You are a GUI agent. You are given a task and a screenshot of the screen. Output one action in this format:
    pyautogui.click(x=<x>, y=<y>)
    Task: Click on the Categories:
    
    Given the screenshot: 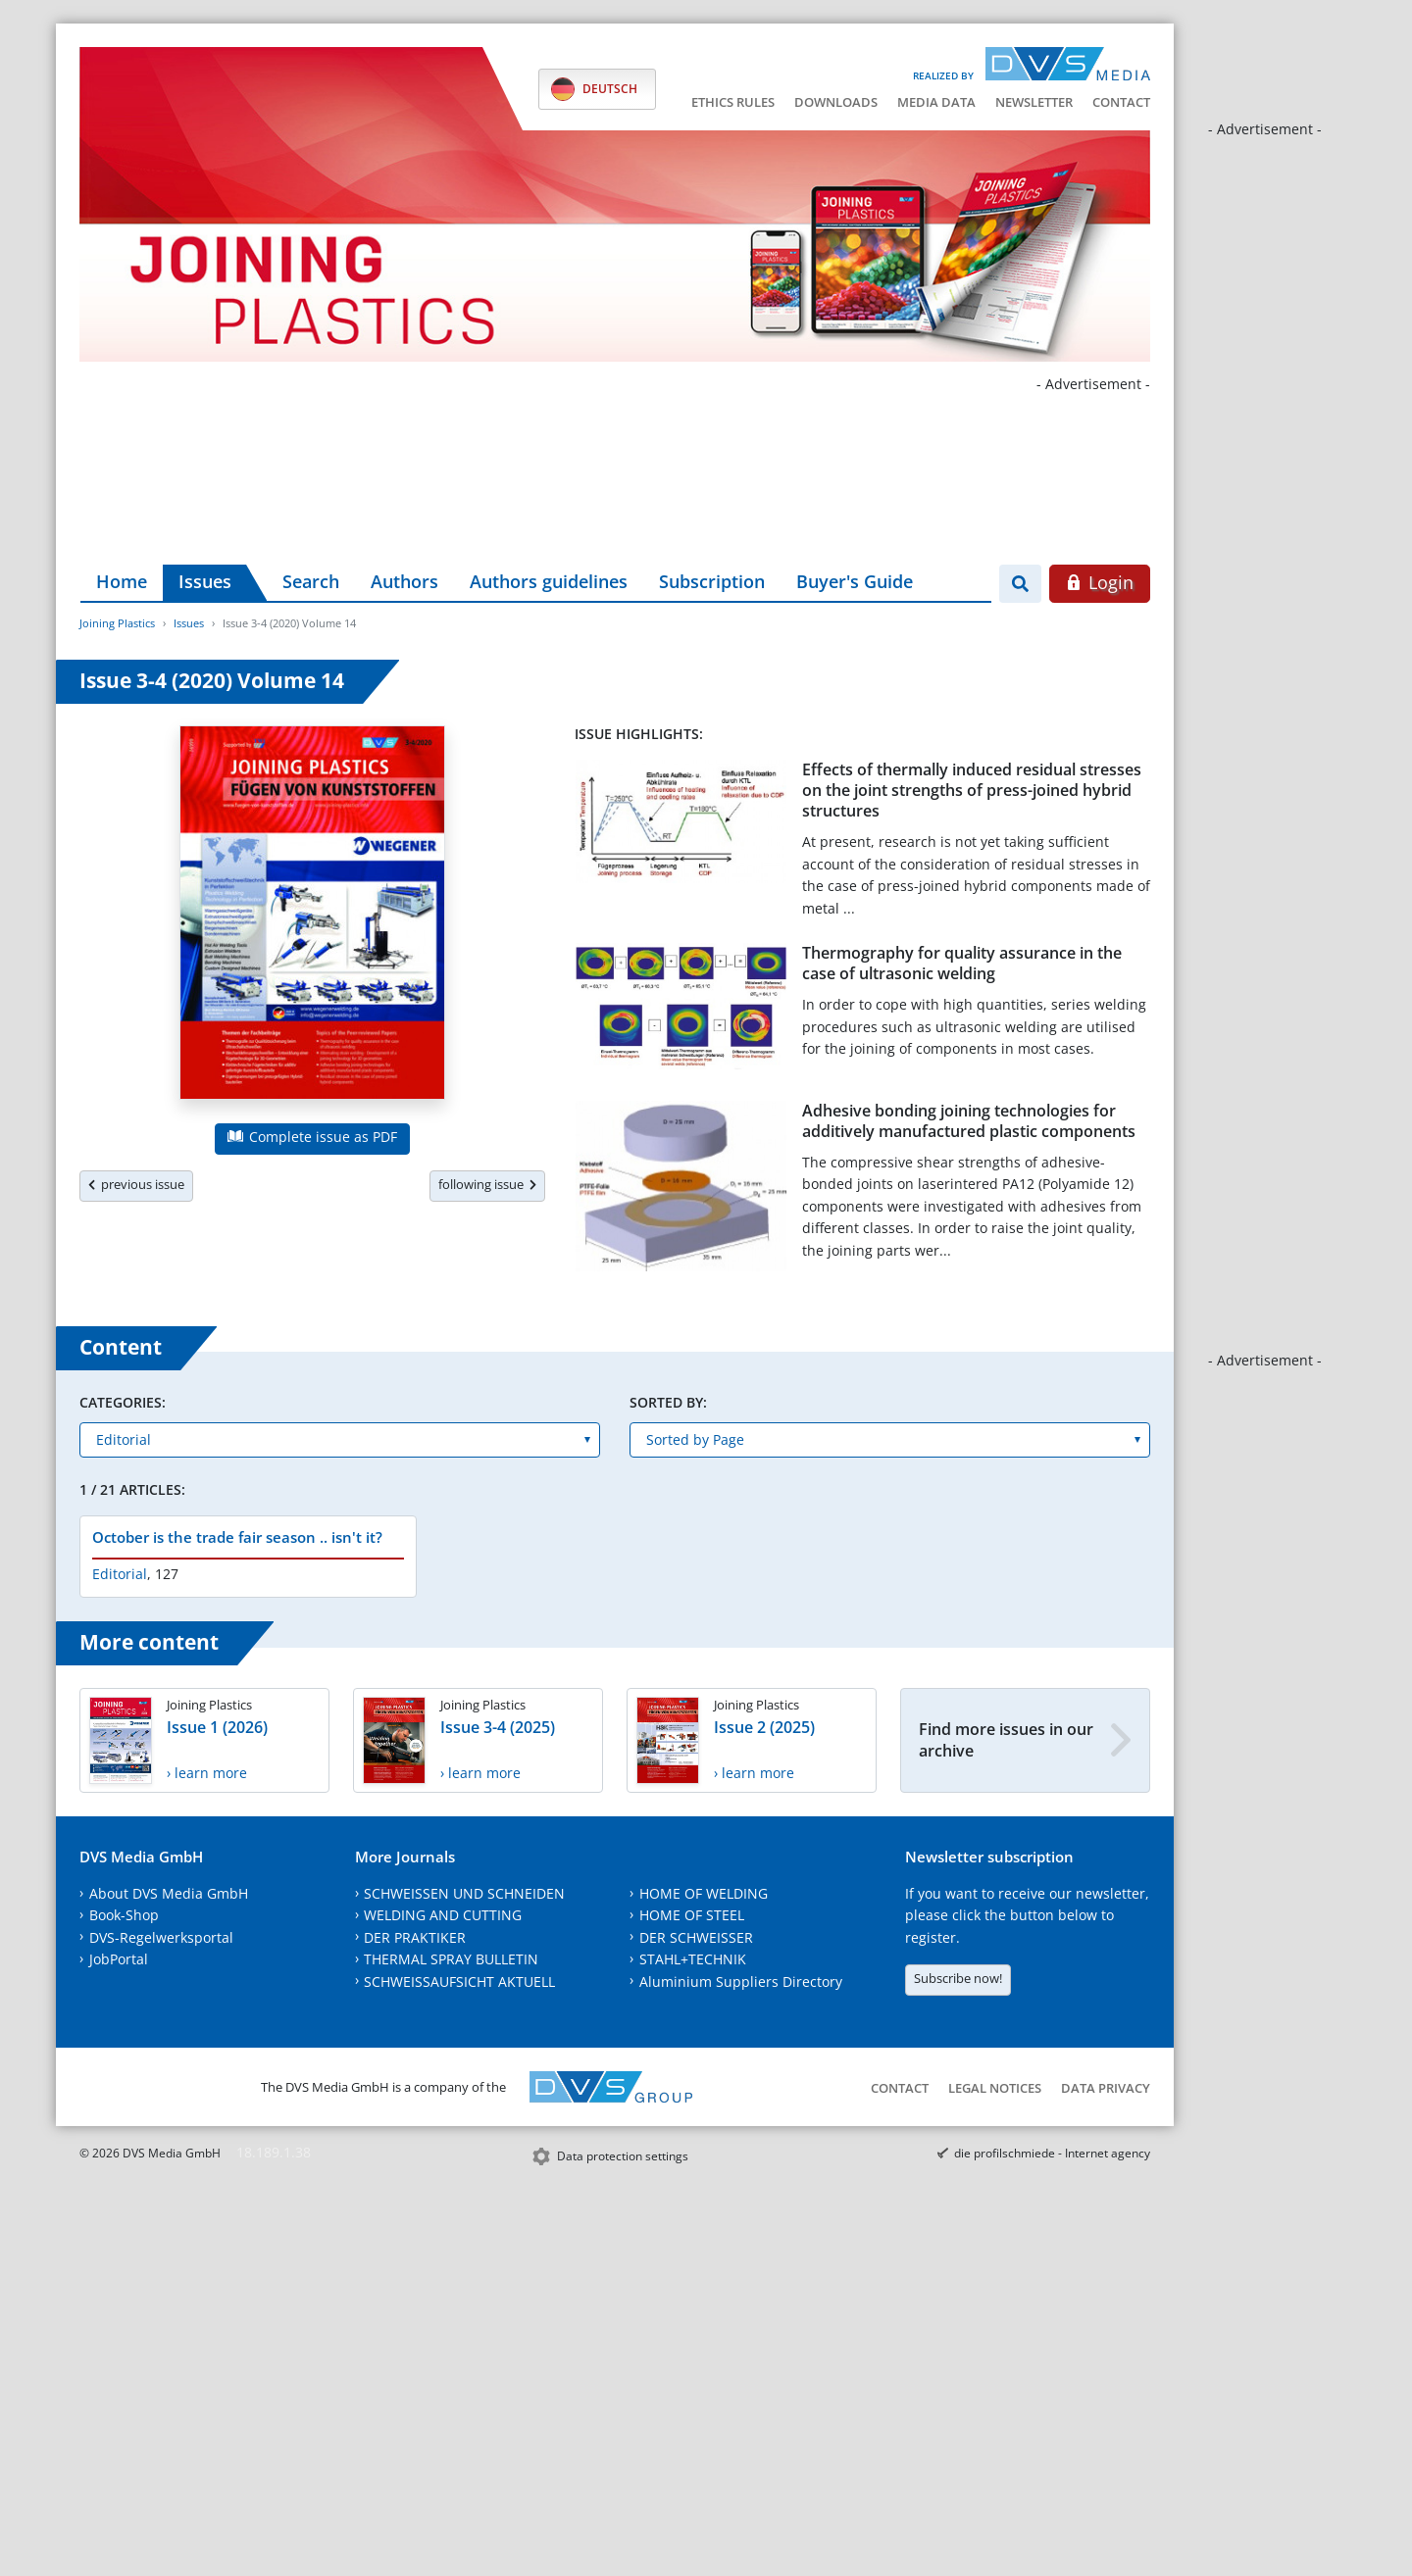 What is the action you would take?
    pyautogui.click(x=122, y=1402)
    